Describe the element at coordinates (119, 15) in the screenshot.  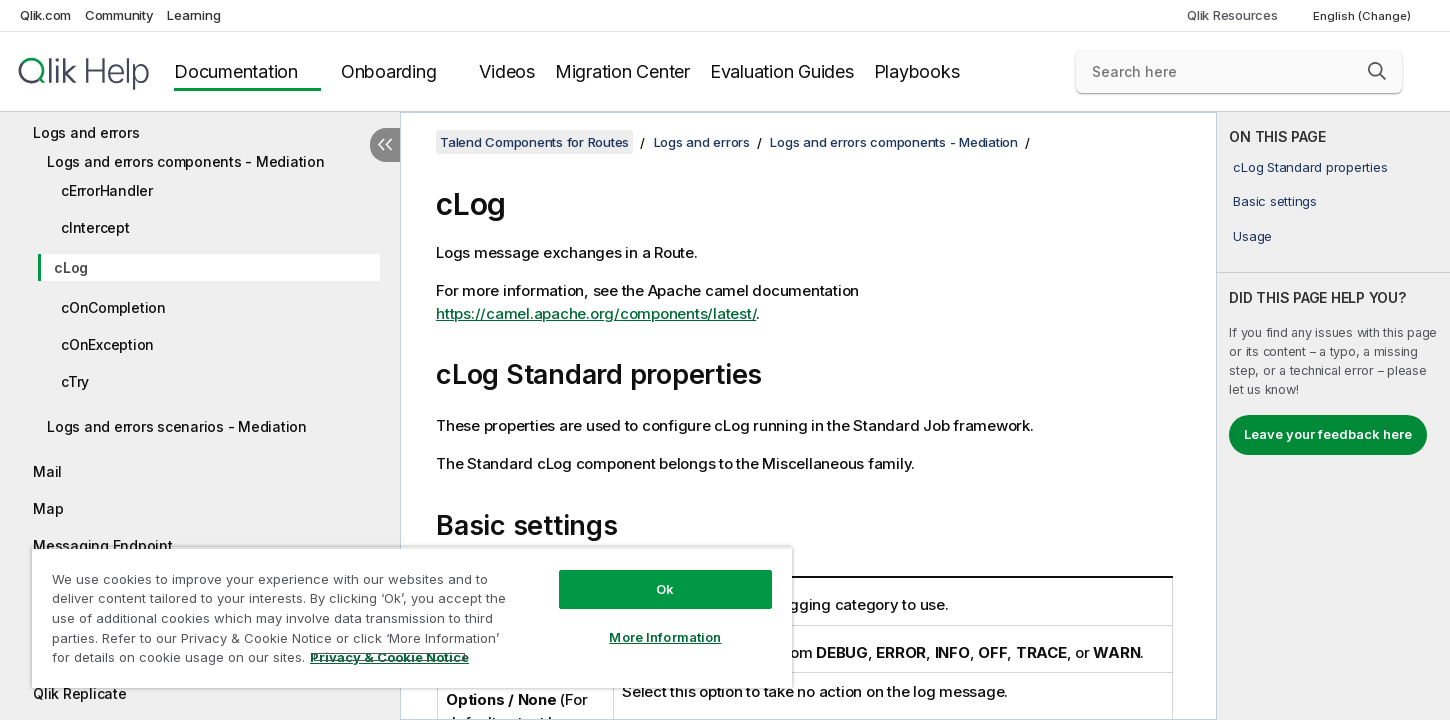
I see `Community` at that location.